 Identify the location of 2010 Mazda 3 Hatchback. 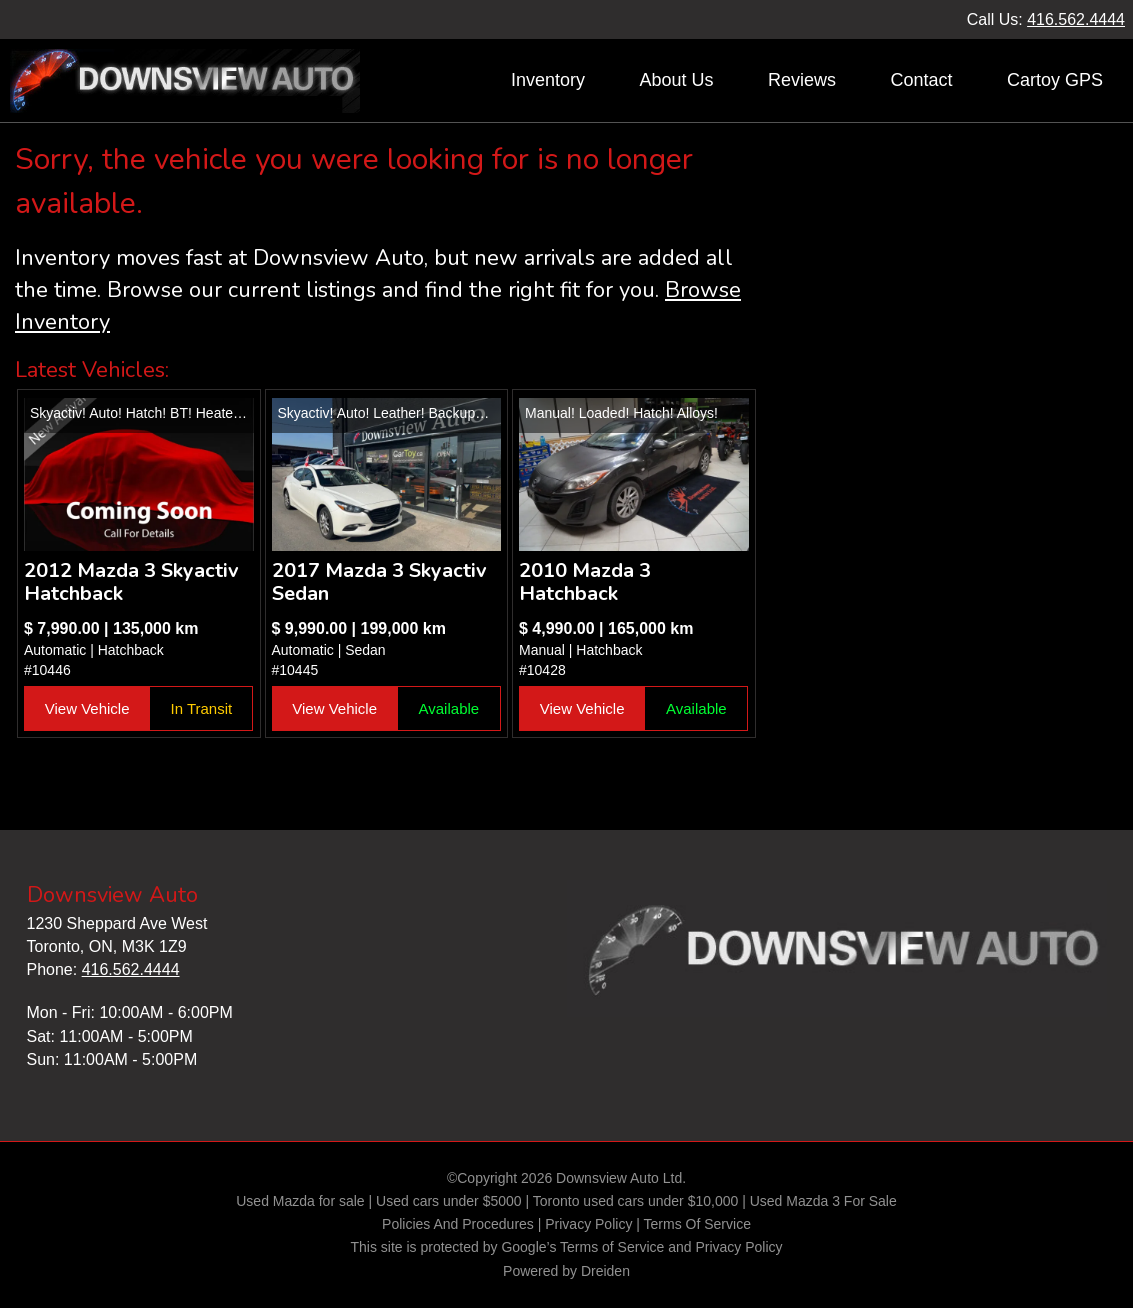
(585, 582).